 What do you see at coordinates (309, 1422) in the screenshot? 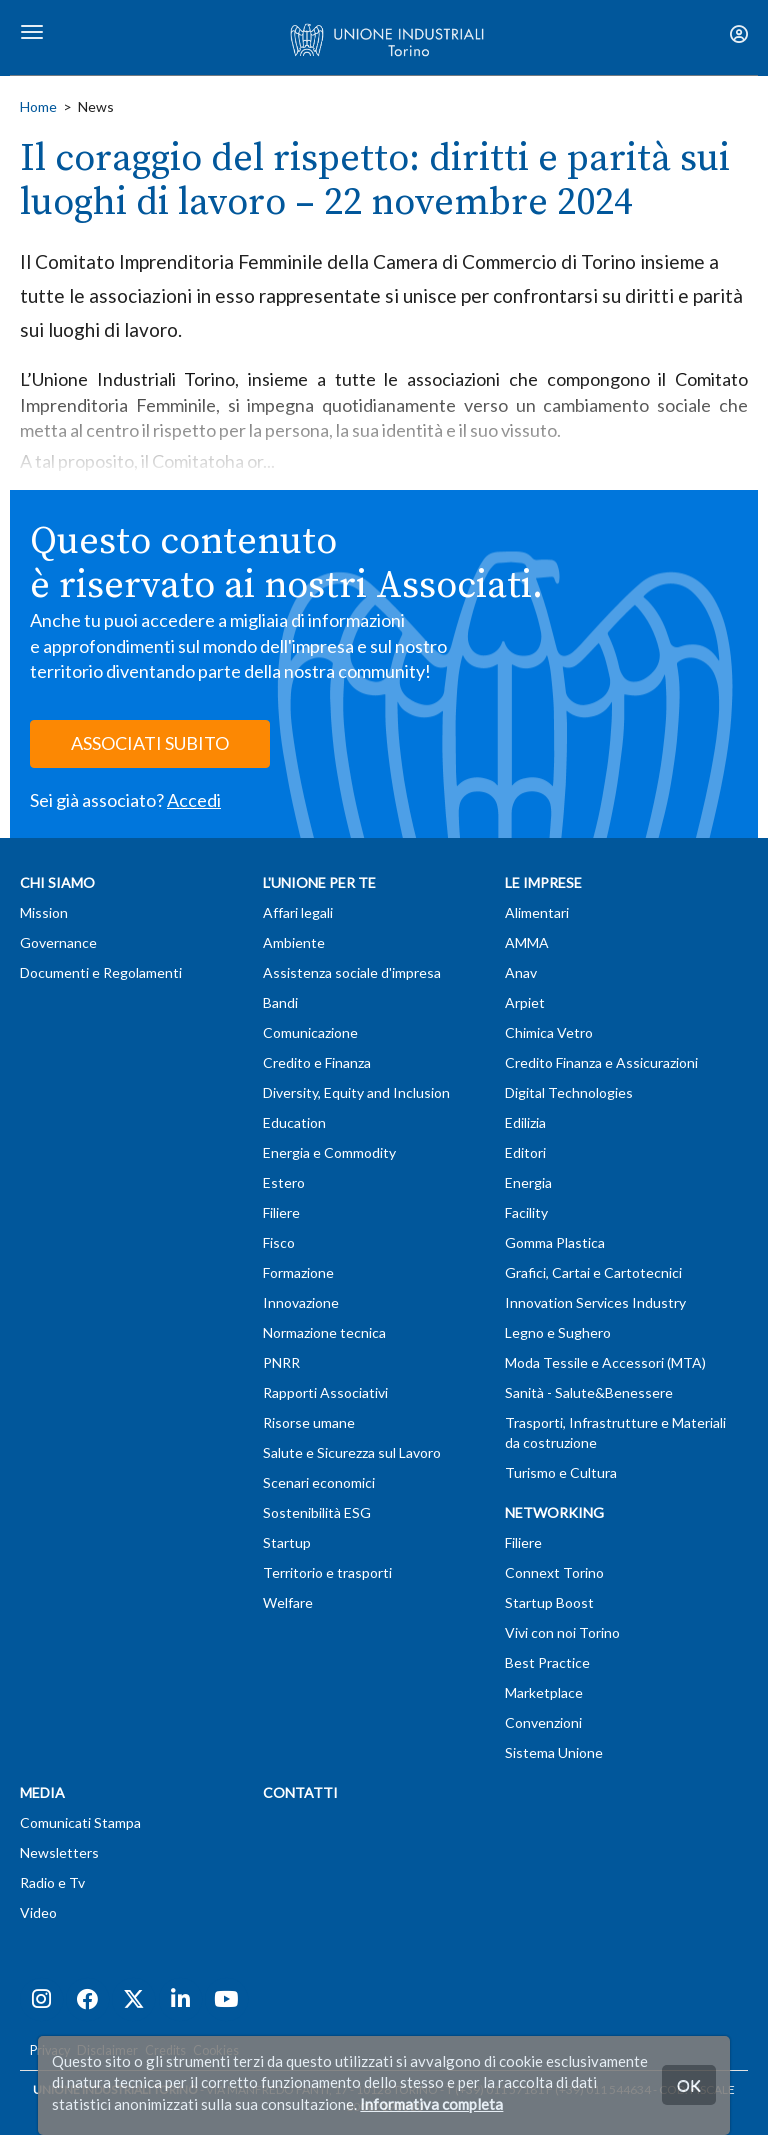
I see `Risorse umane` at bounding box center [309, 1422].